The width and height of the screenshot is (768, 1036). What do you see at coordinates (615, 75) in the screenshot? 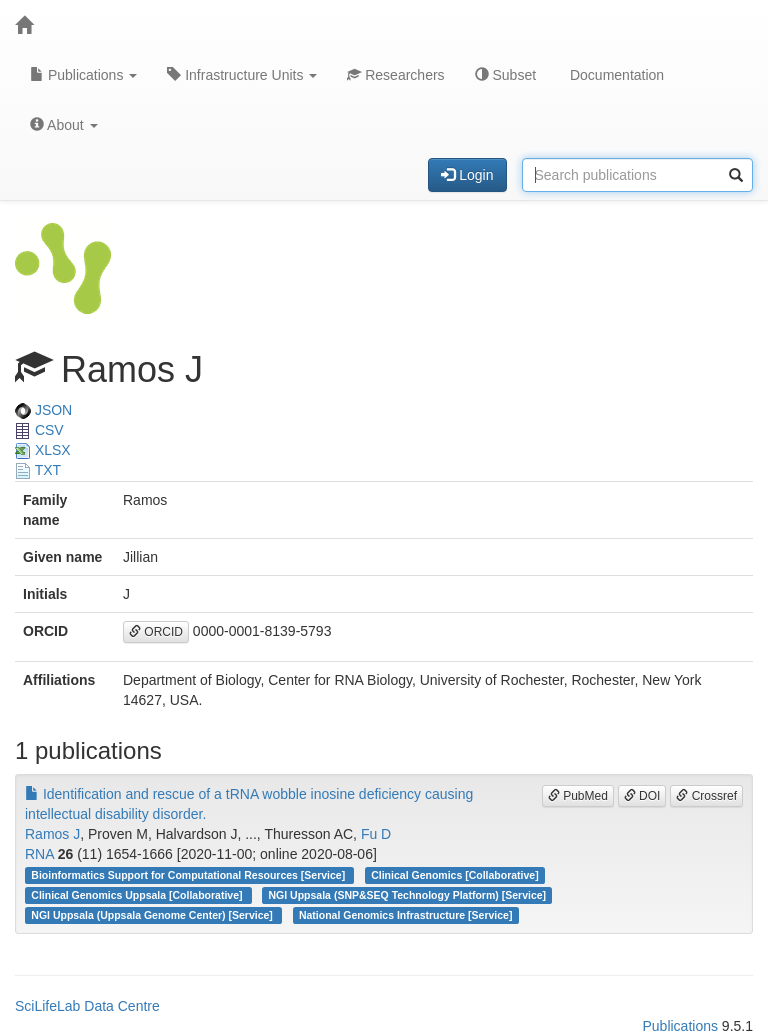
I see `Documentation` at bounding box center [615, 75].